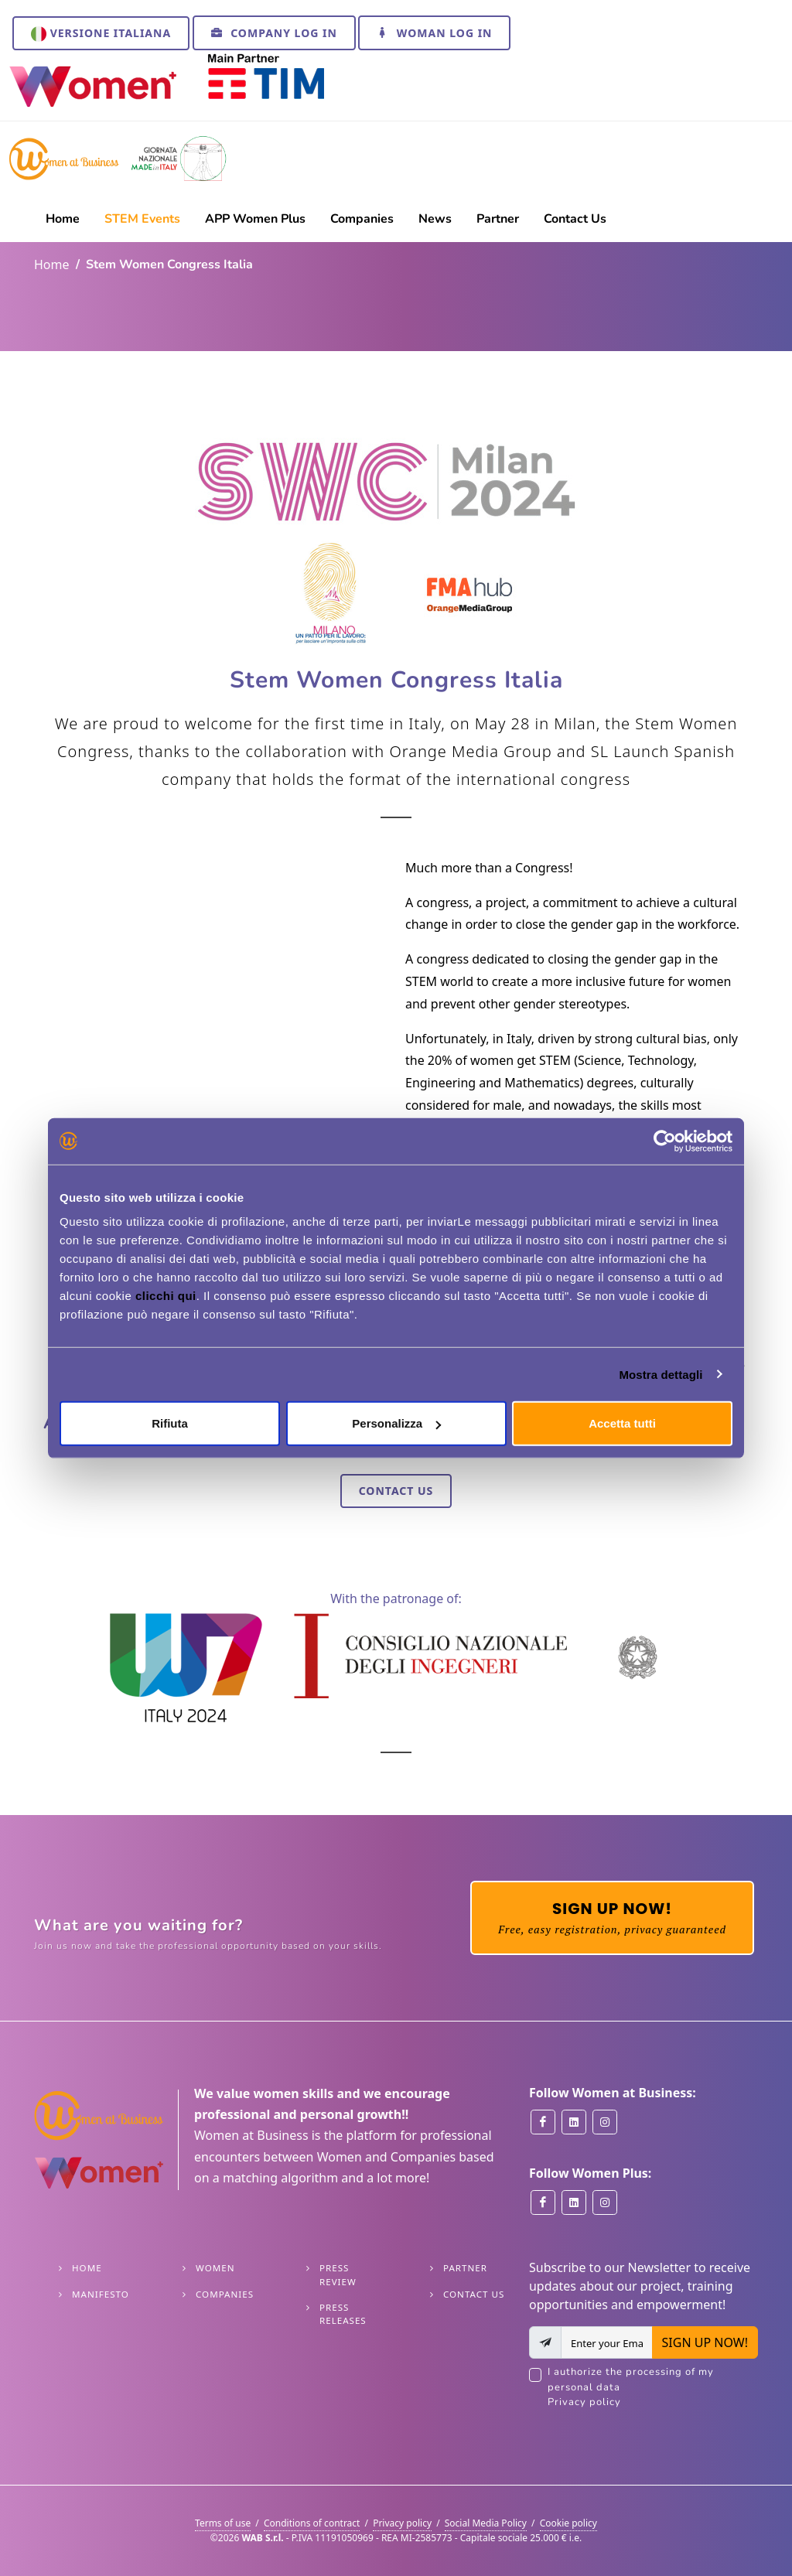  Describe the element at coordinates (486, 2523) in the screenshot. I see `Social Media Policy` at that location.